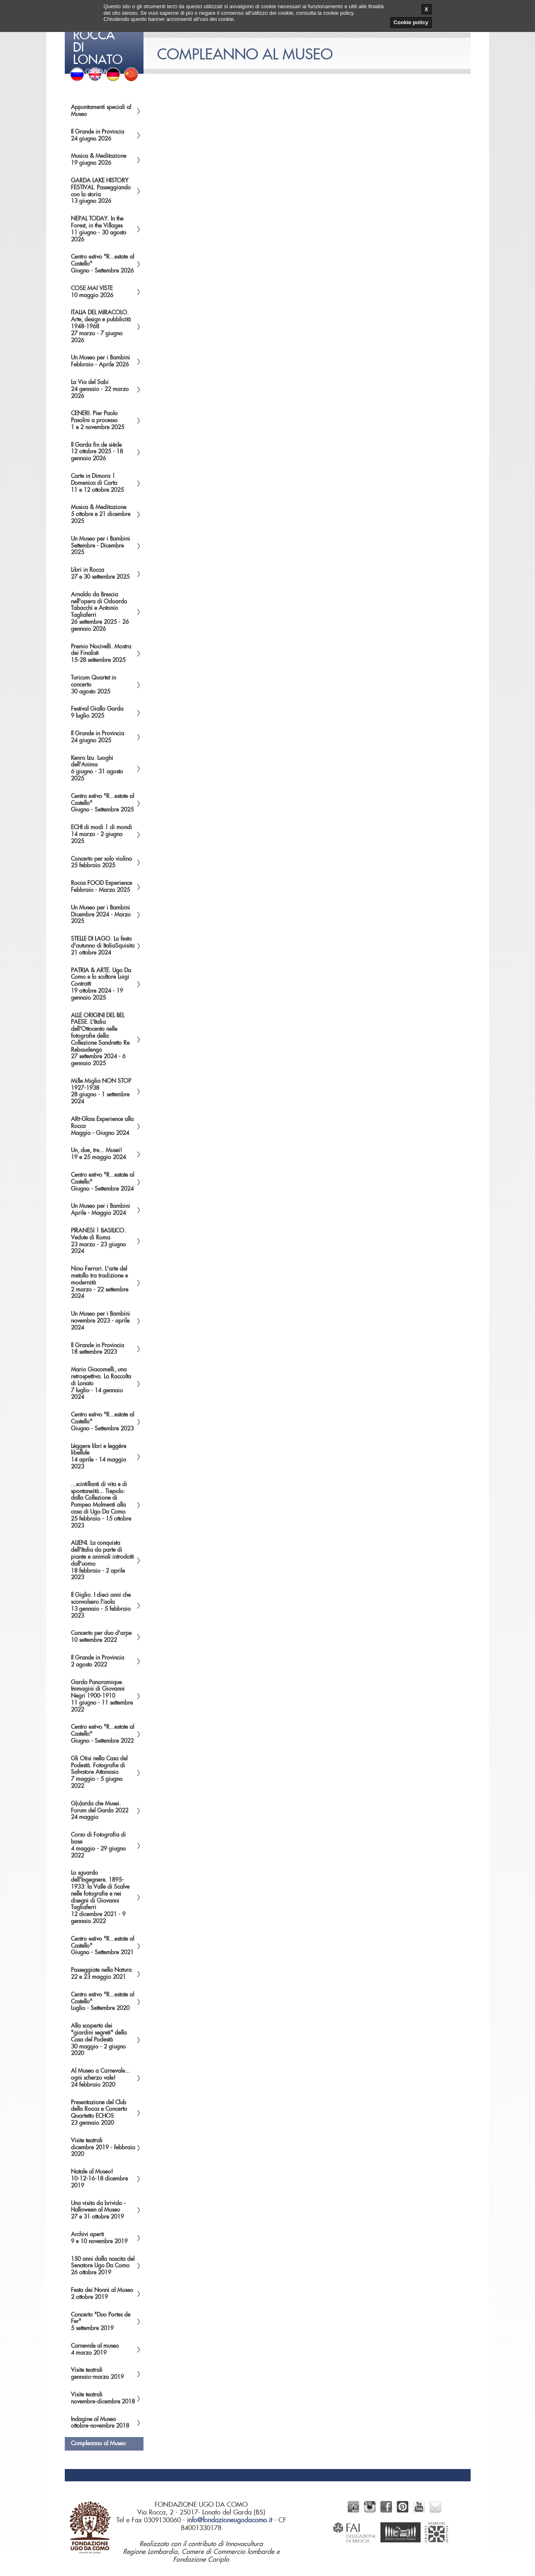 Image resolution: width=535 pixels, height=2576 pixels. Describe the element at coordinates (102, 1560) in the screenshot. I see `ALIENI. La conquista dell'Italia da parte di piante e animali introdotti dall'uomo18 febbraio - 2 aprile 2023` at that location.